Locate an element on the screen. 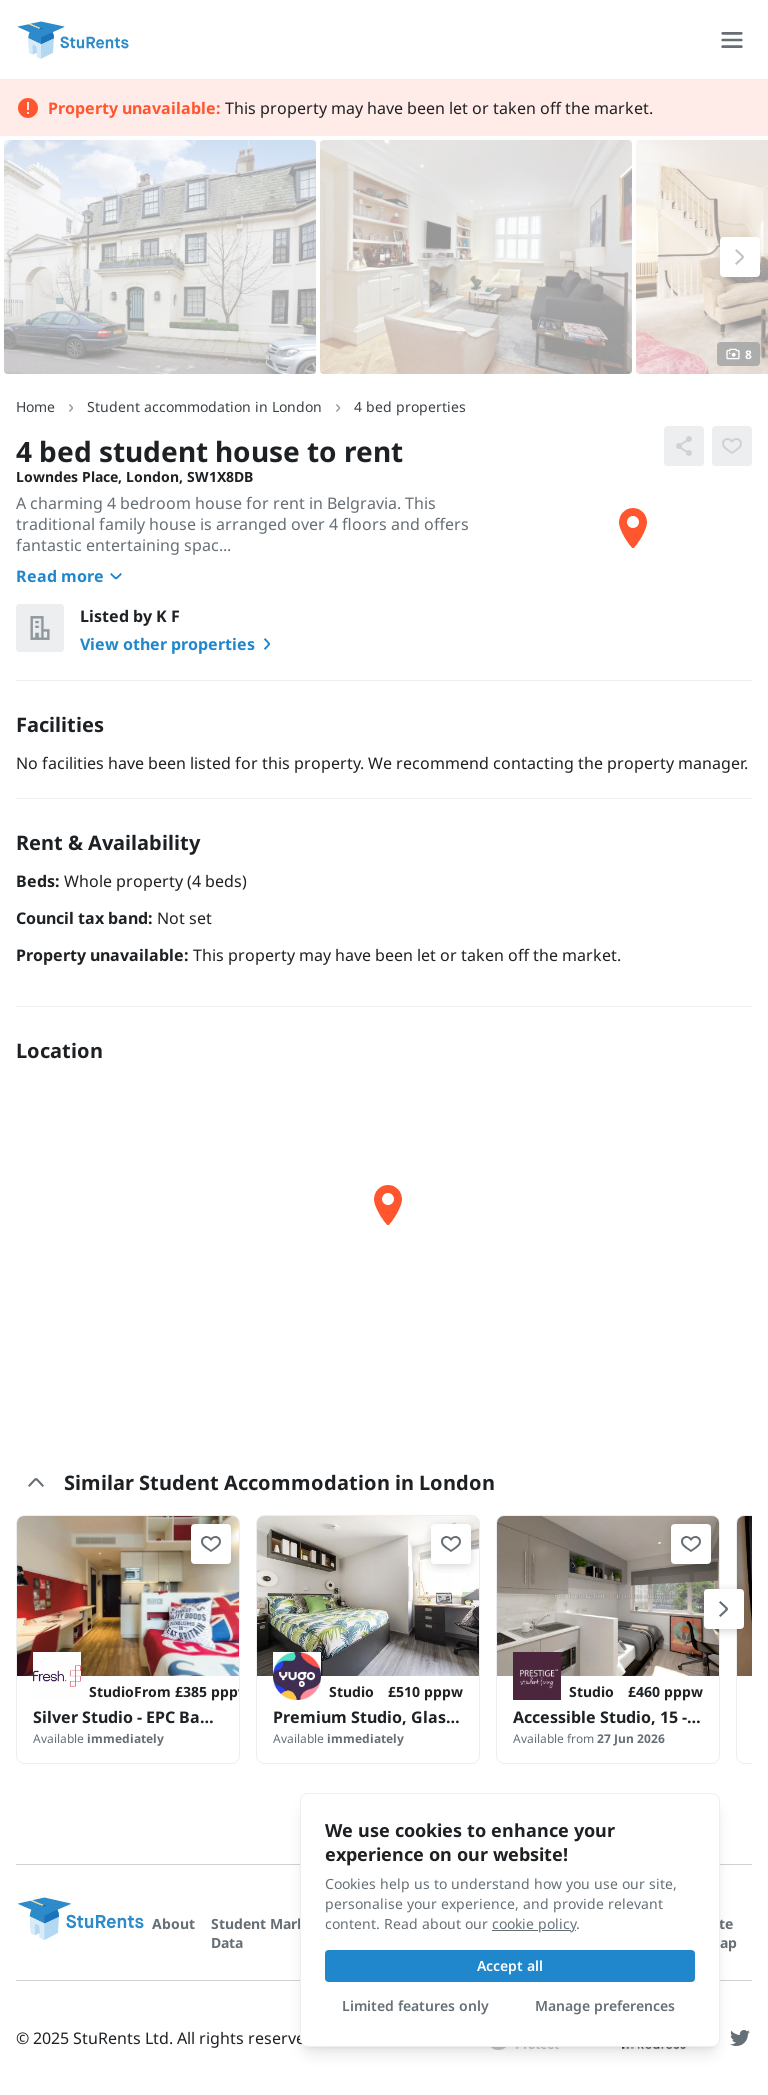  Student accommodation in London is located at coordinates (204, 406).